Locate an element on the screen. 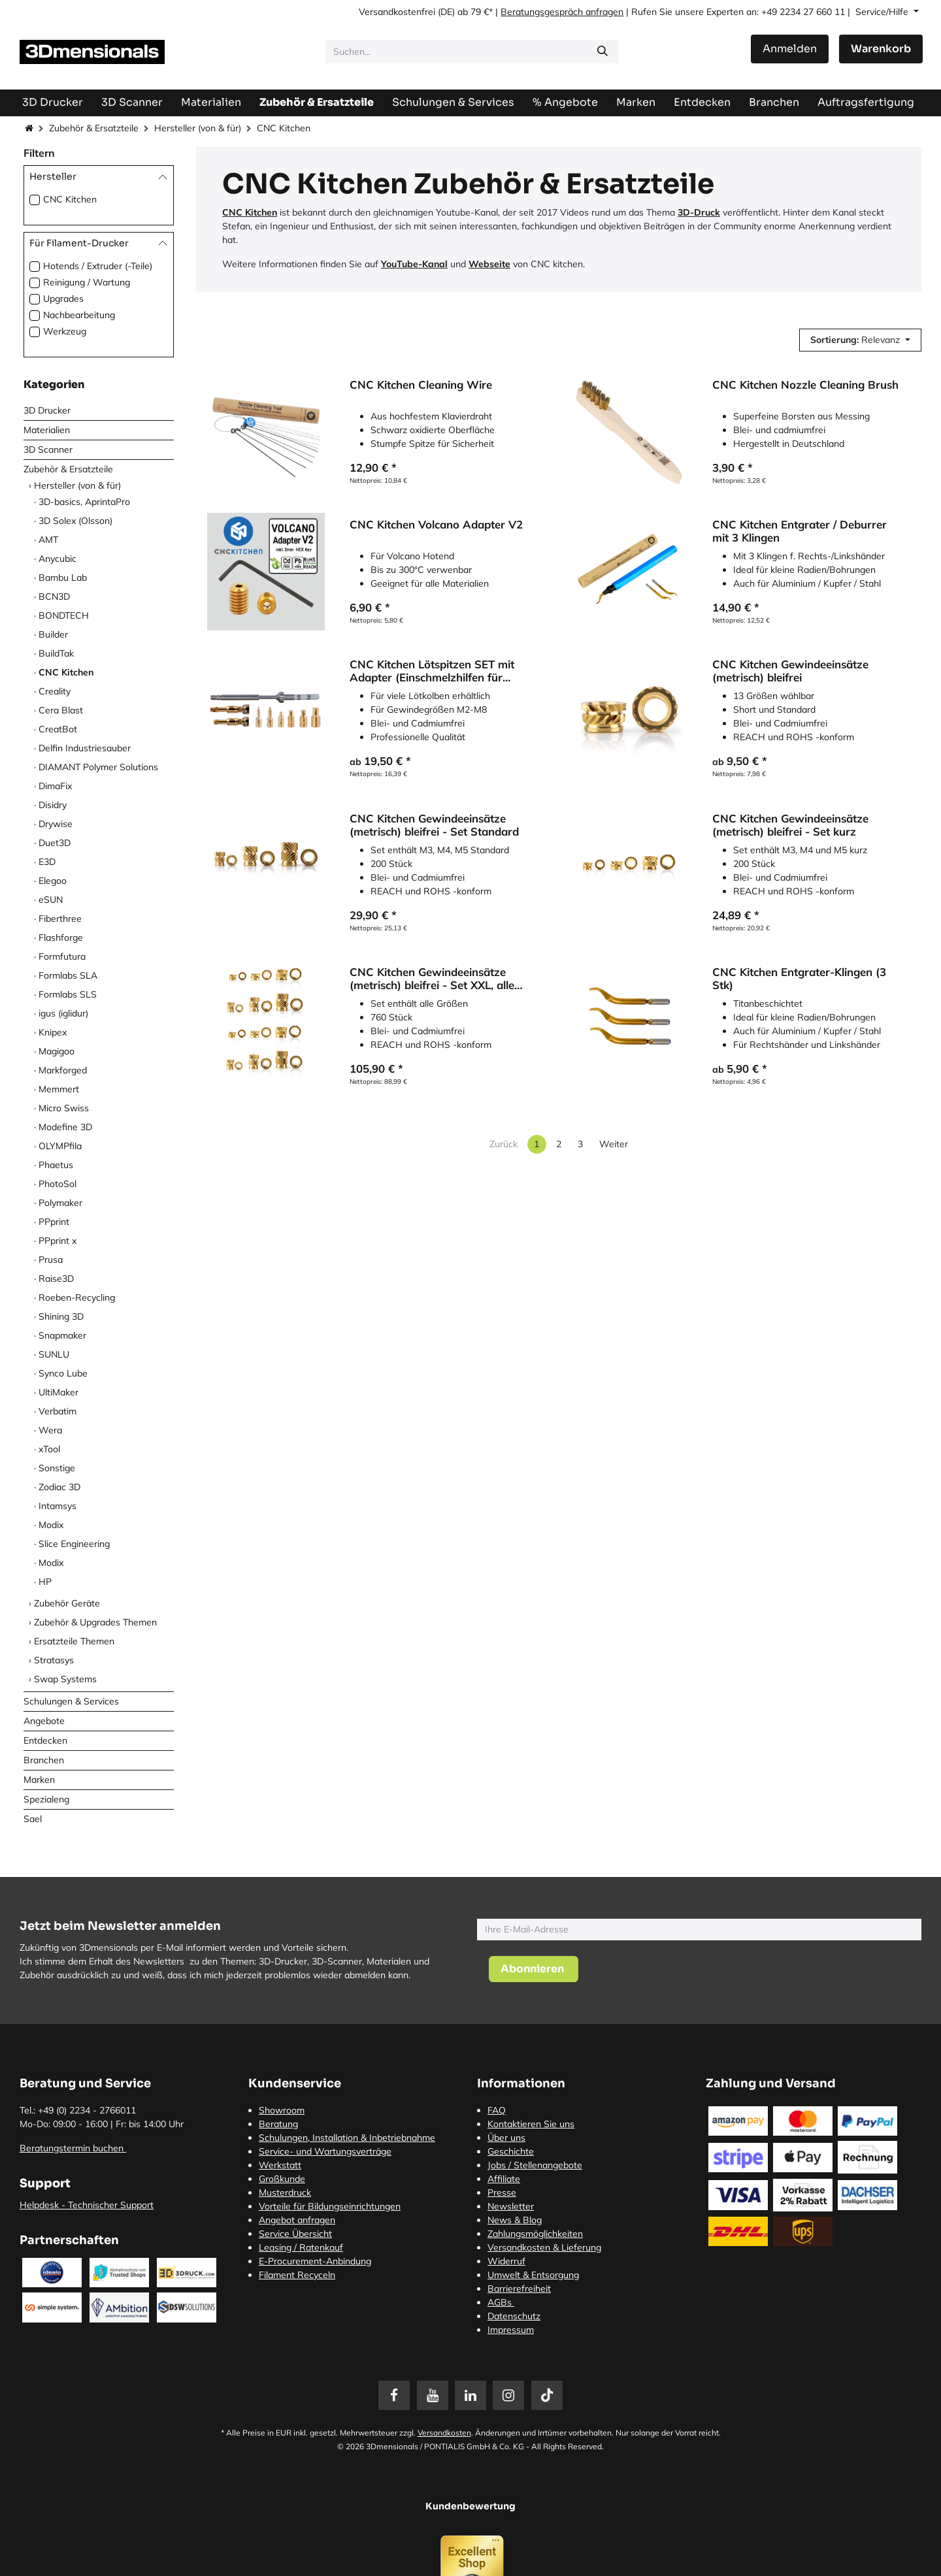 The image size is (941, 2576). Intamsys is located at coordinates (57, 1506).